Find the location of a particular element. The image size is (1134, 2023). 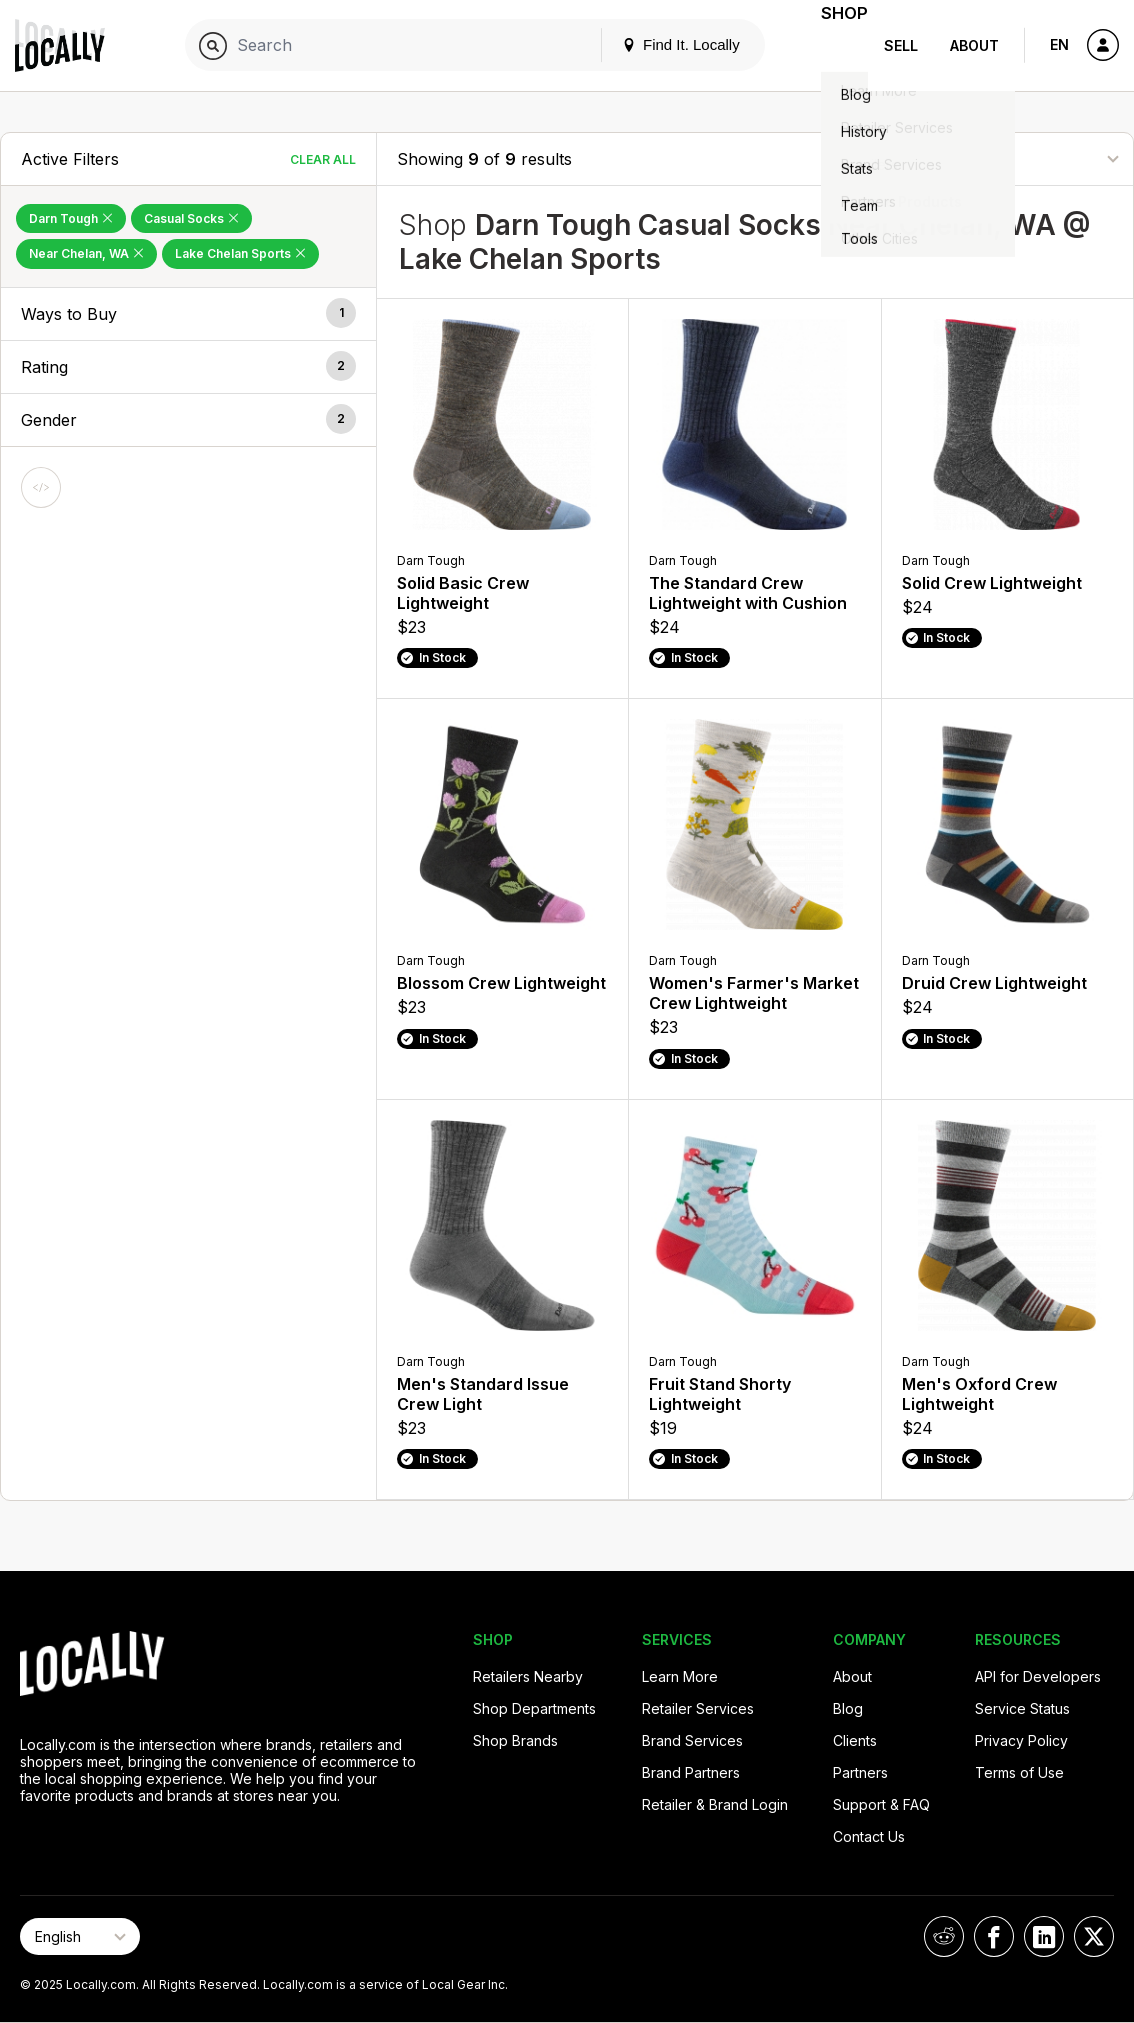

Sell is located at coordinates (901, 45).